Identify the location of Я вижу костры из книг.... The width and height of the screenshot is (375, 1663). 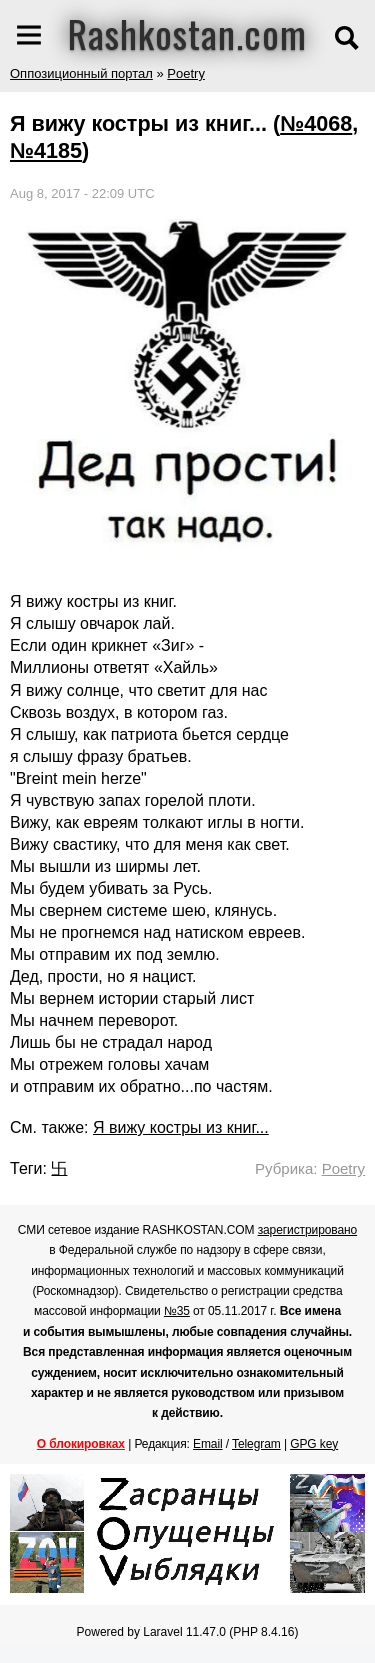
(181, 1127).